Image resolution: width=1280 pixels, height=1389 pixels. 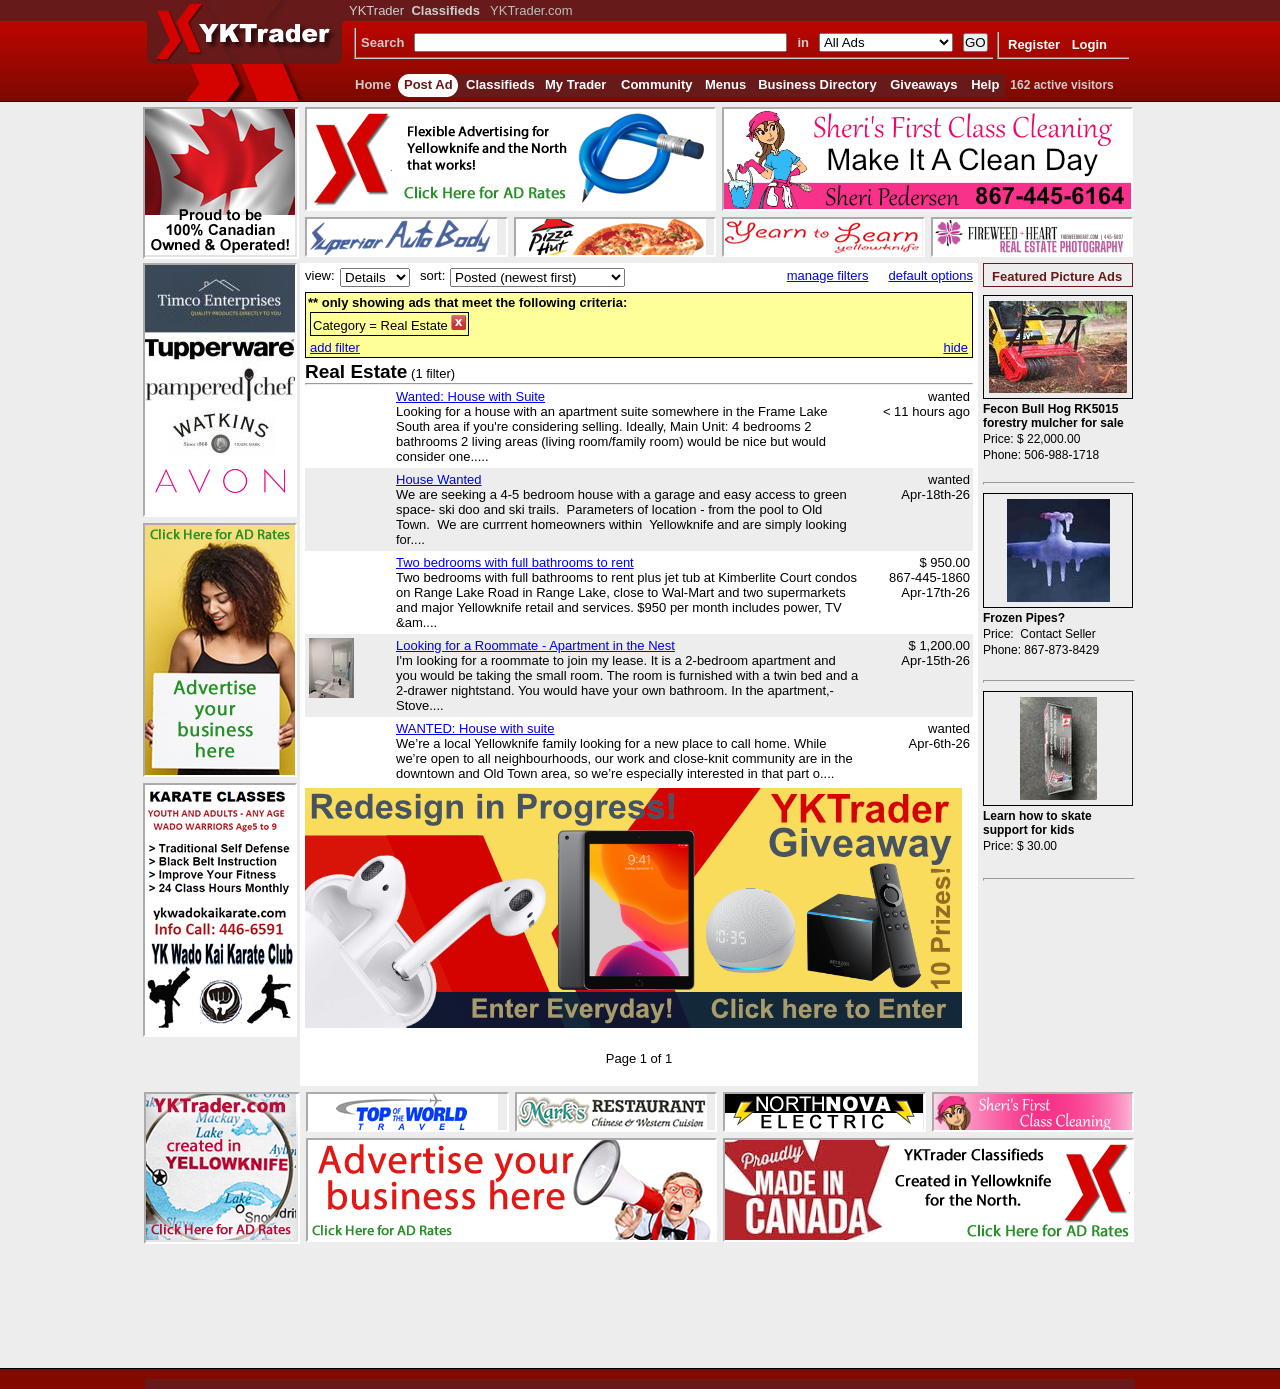 What do you see at coordinates (1034, 44) in the screenshot?
I see `Register` at bounding box center [1034, 44].